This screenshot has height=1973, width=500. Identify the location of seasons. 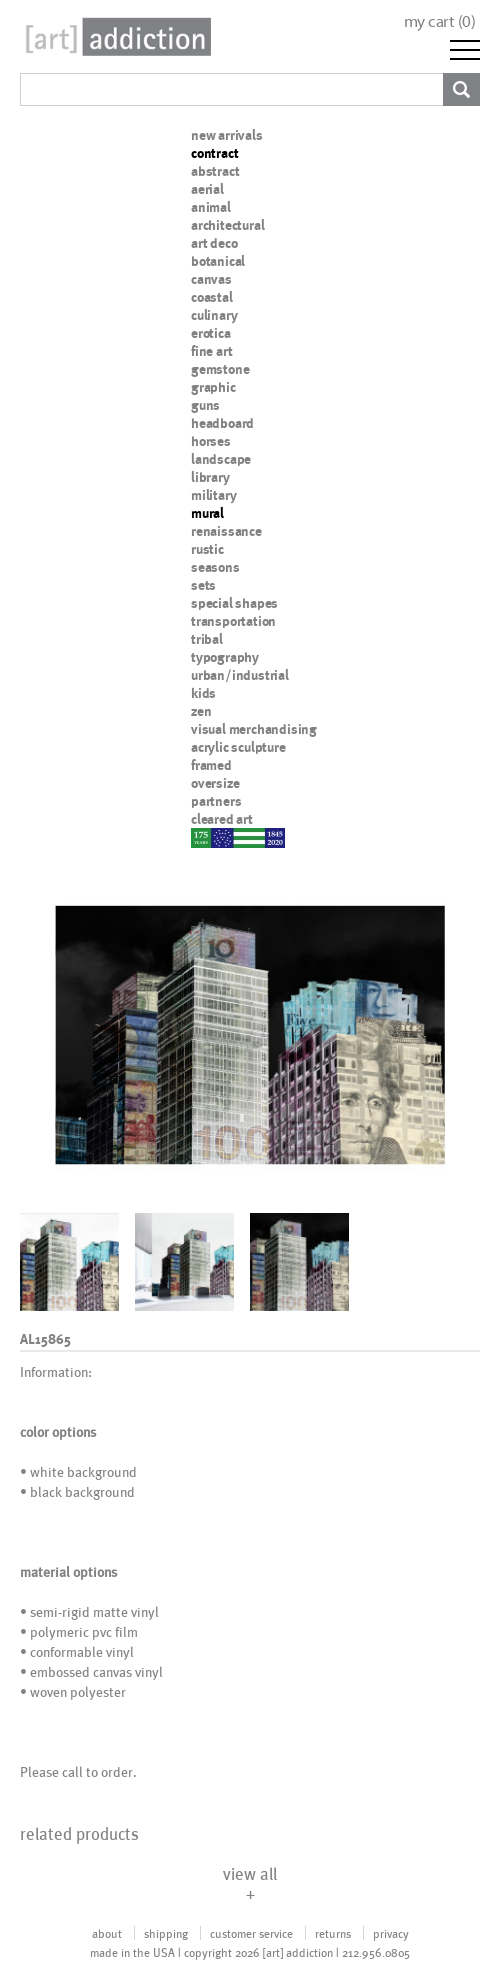
(215, 567).